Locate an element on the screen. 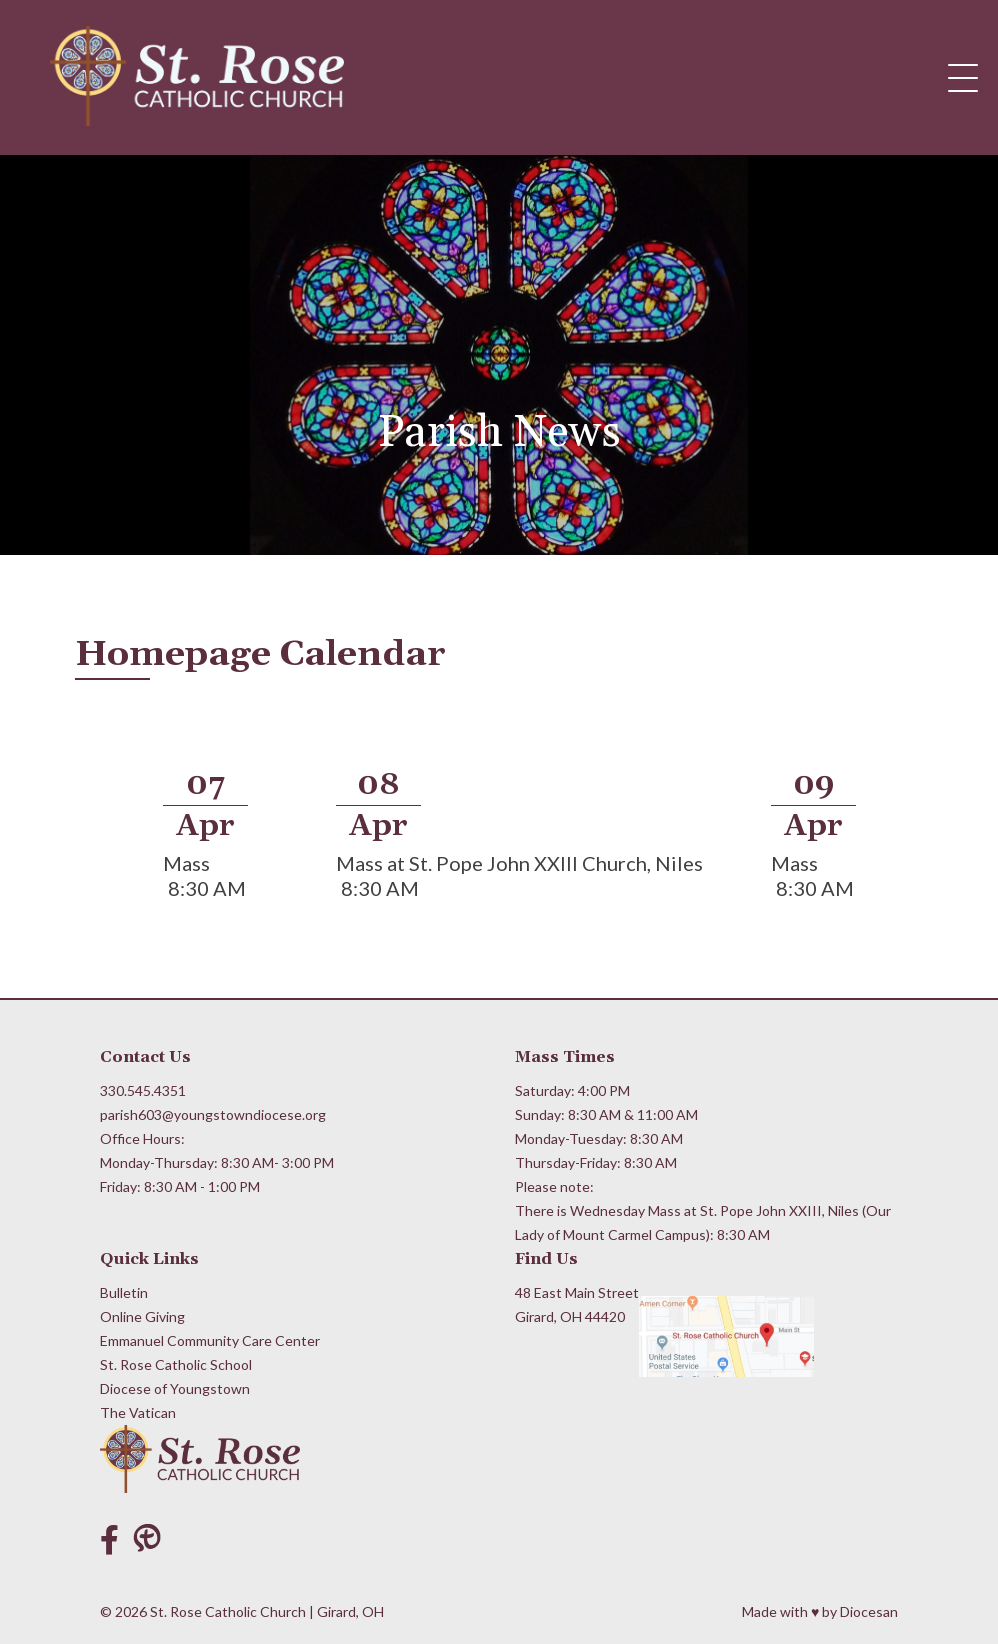  Online Giving is located at coordinates (142, 1316).